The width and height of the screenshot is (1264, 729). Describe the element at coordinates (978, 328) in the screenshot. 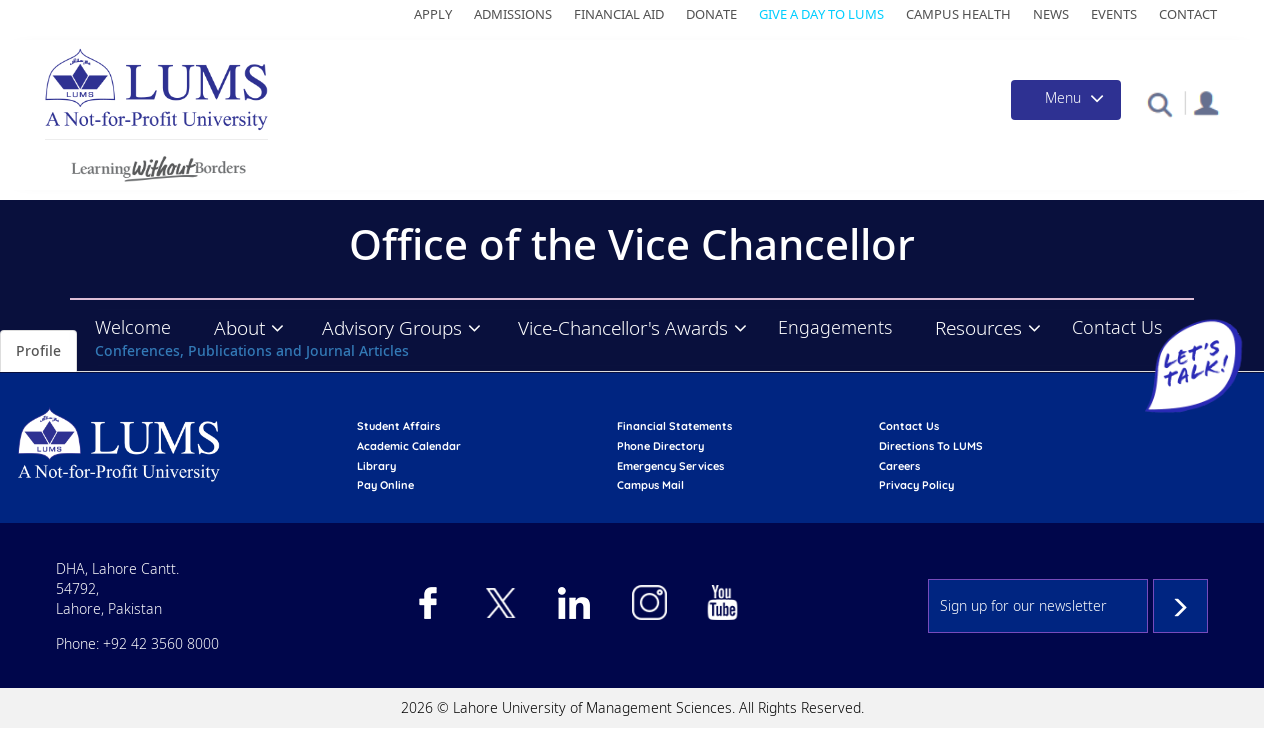

I see `Resources` at that location.